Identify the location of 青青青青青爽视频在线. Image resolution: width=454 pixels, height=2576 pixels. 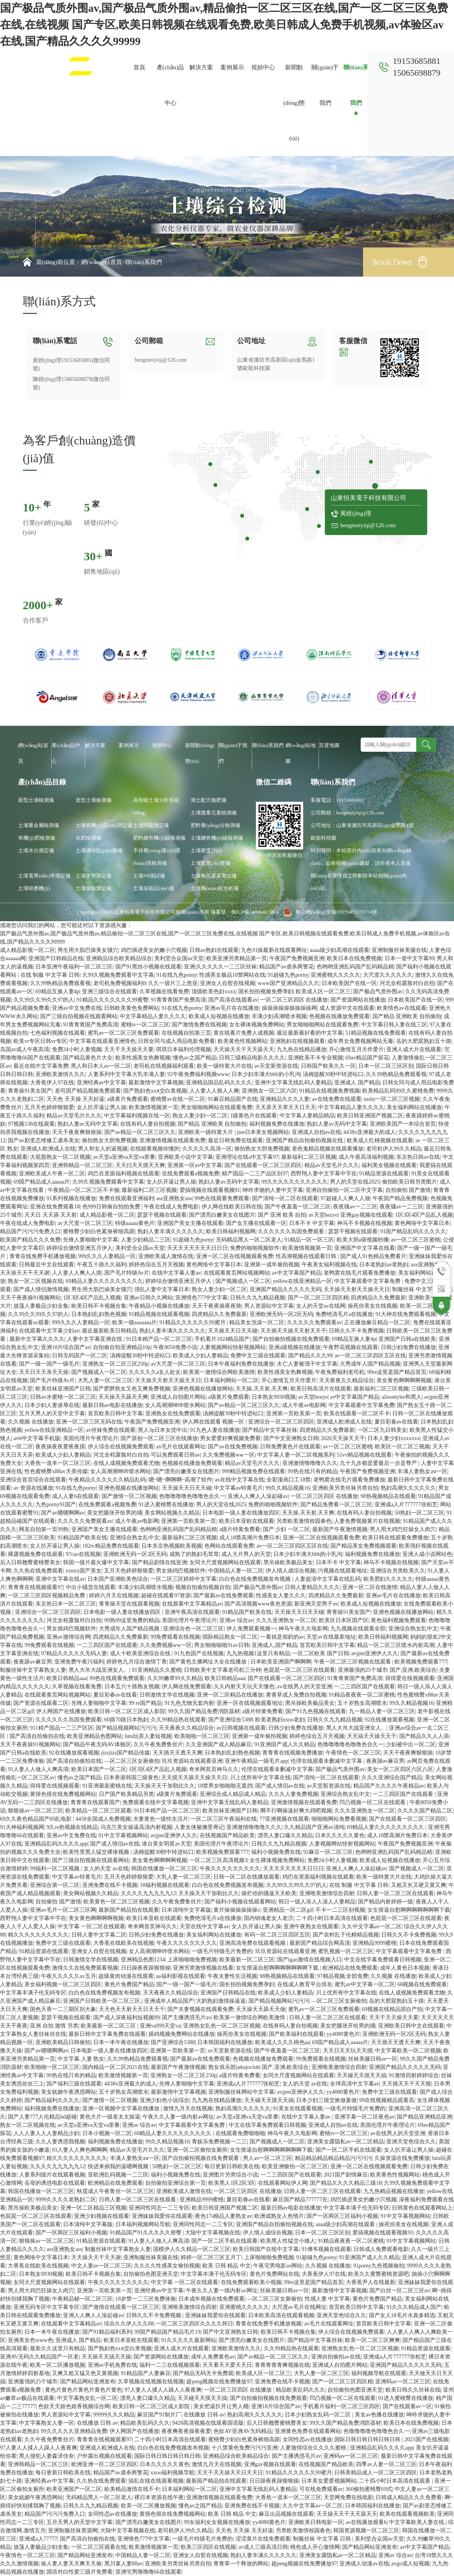
(282, 2365).